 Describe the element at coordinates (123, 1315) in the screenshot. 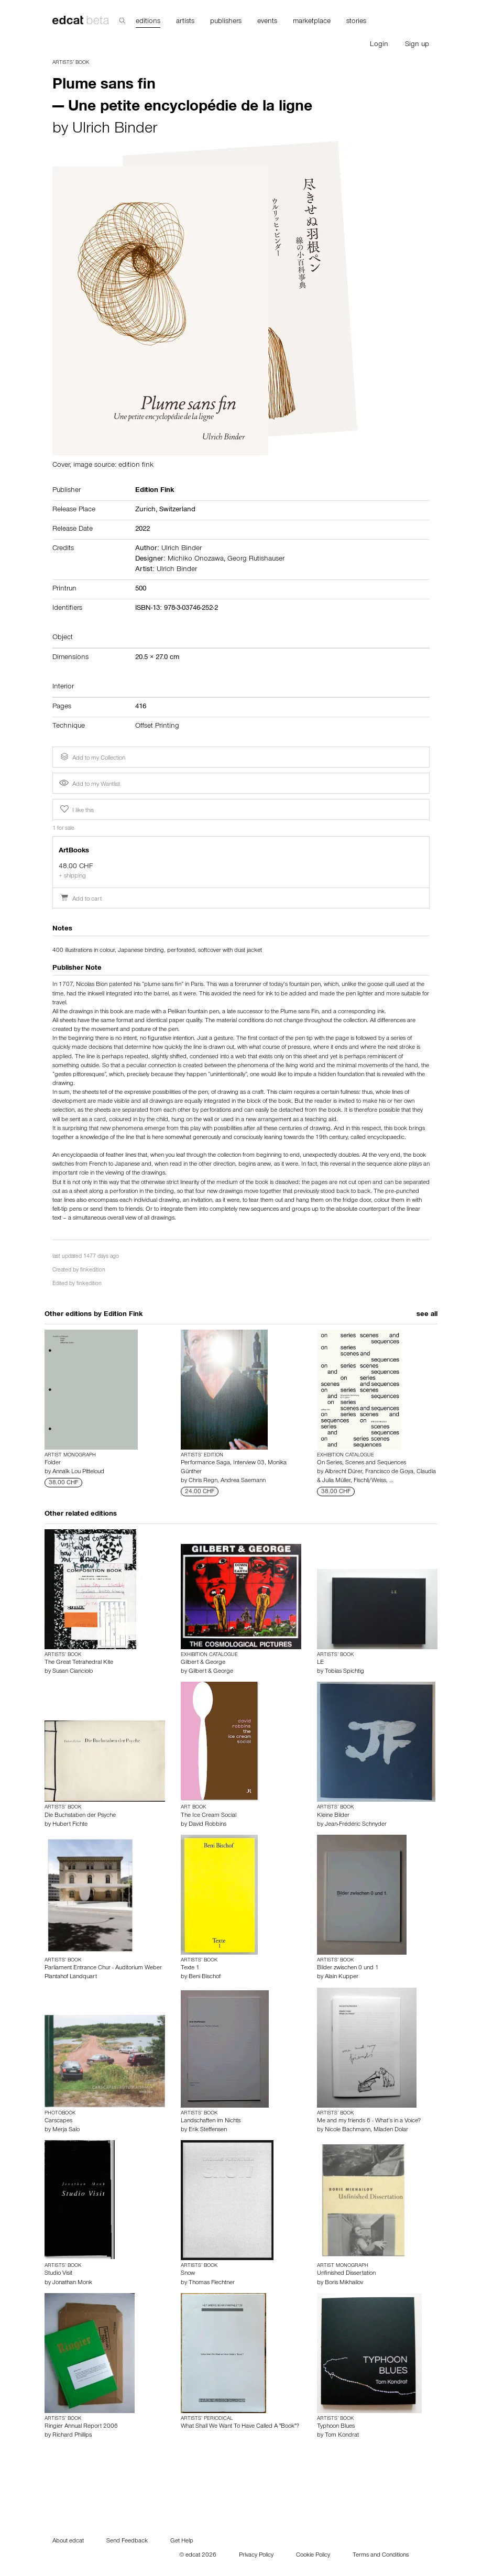

I see `Edition Fink` at that location.